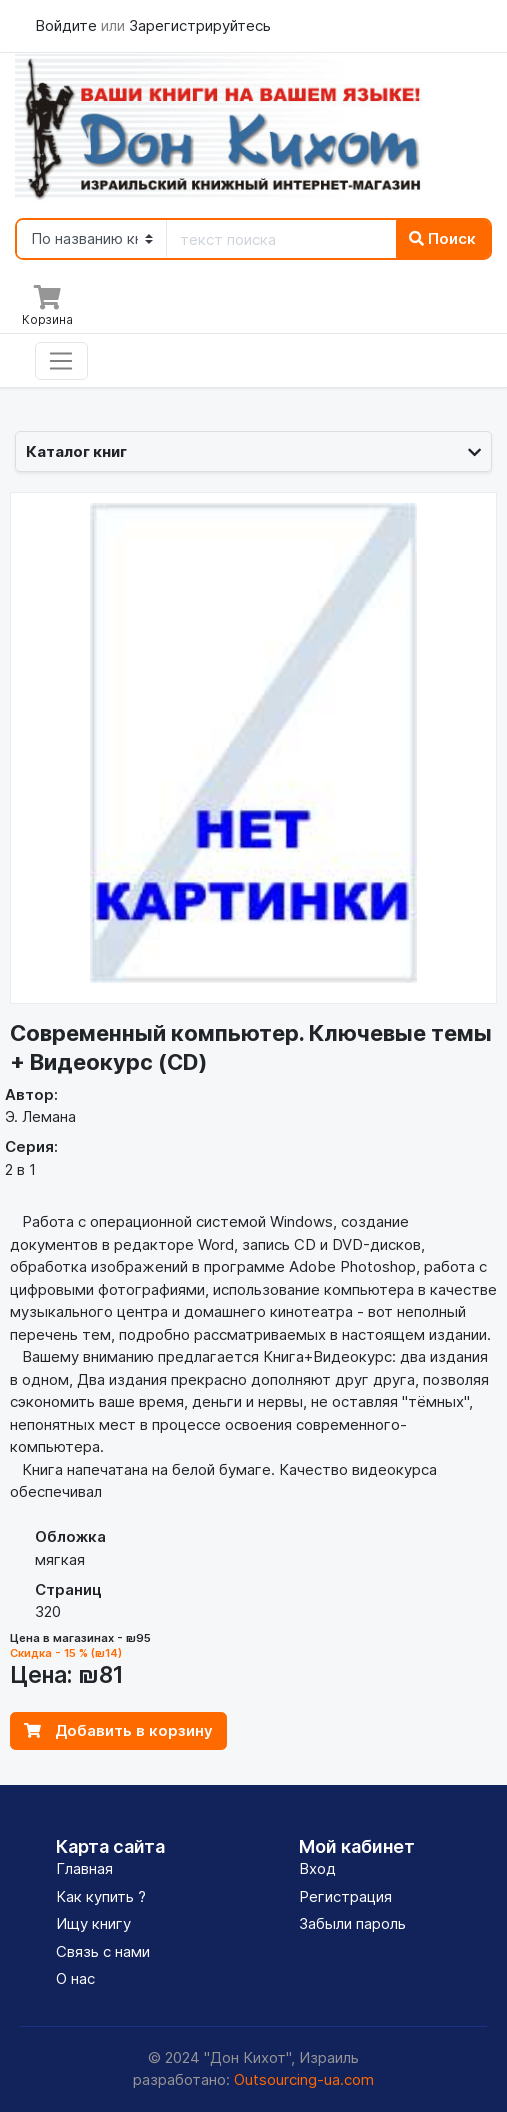 The width and height of the screenshot is (507, 2112). Describe the element at coordinates (61, 361) in the screenshot. I see `[Toggle navigation]` at that location.